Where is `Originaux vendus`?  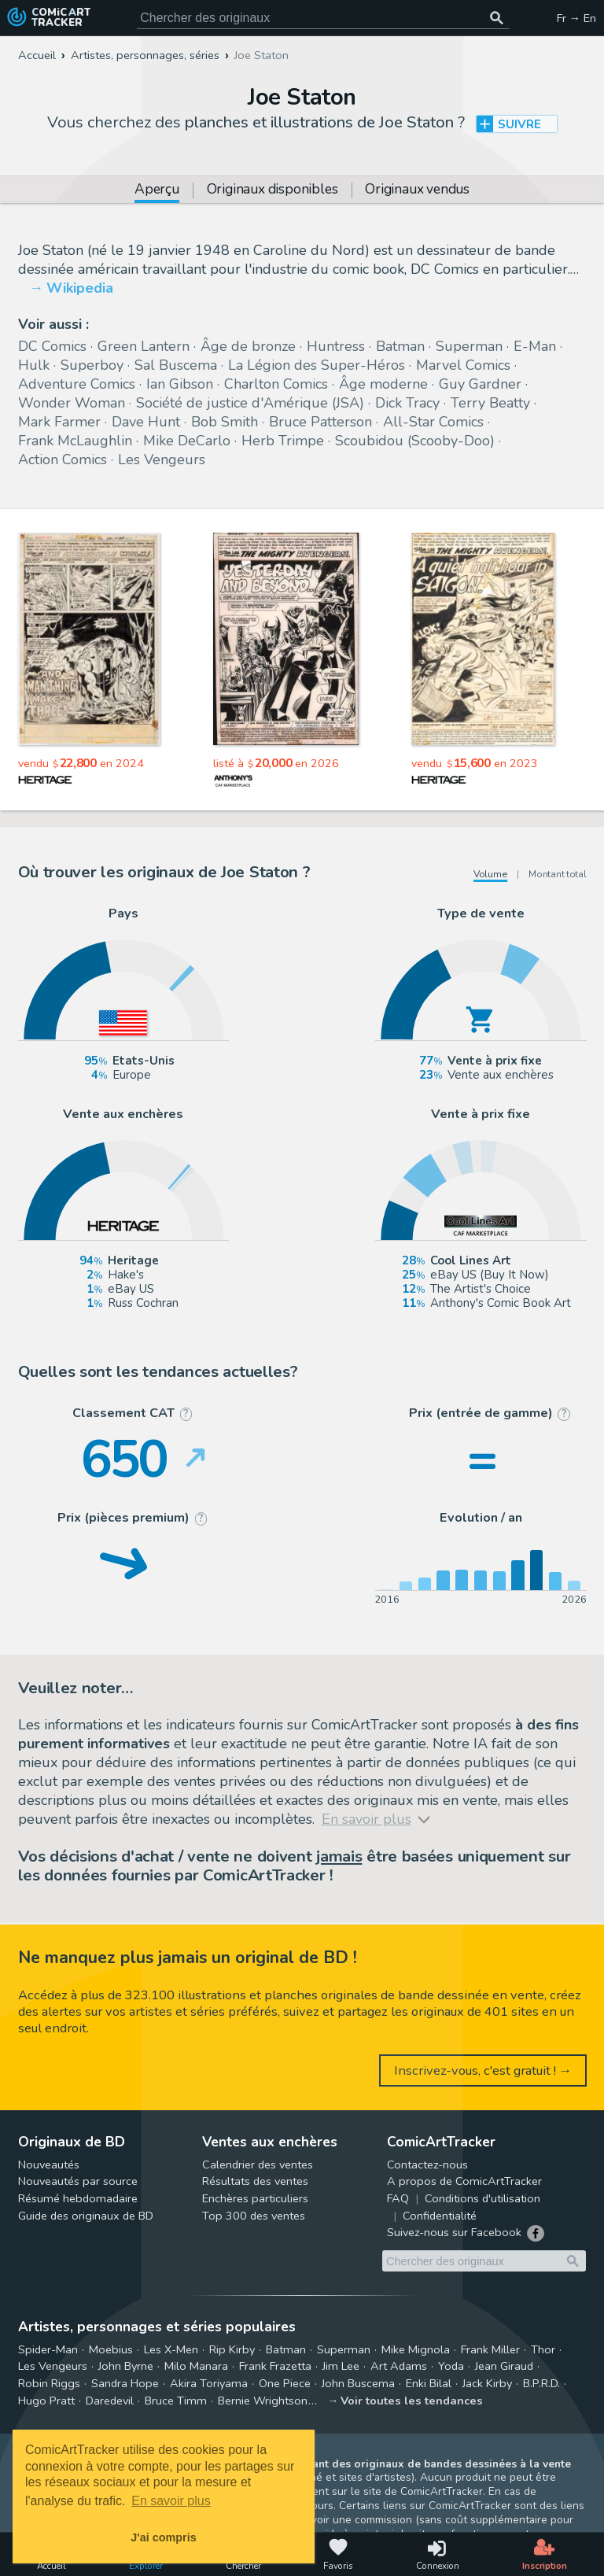
Originaux vendus is located at coordinates (417, 190).